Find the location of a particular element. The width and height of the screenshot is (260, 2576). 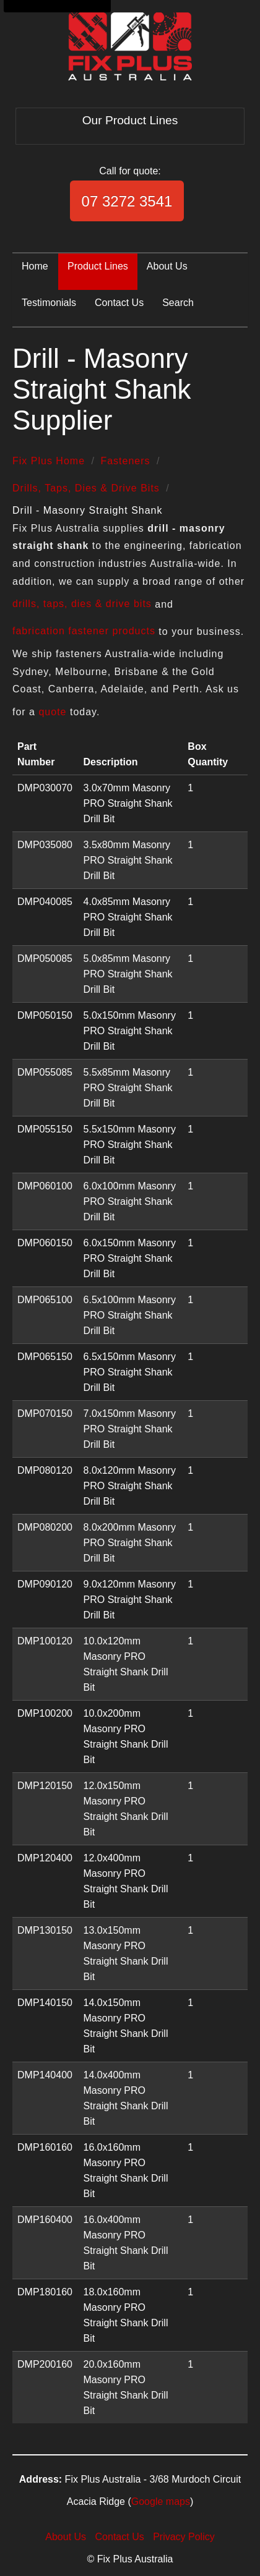

quote is located at coordinates (52, 712).